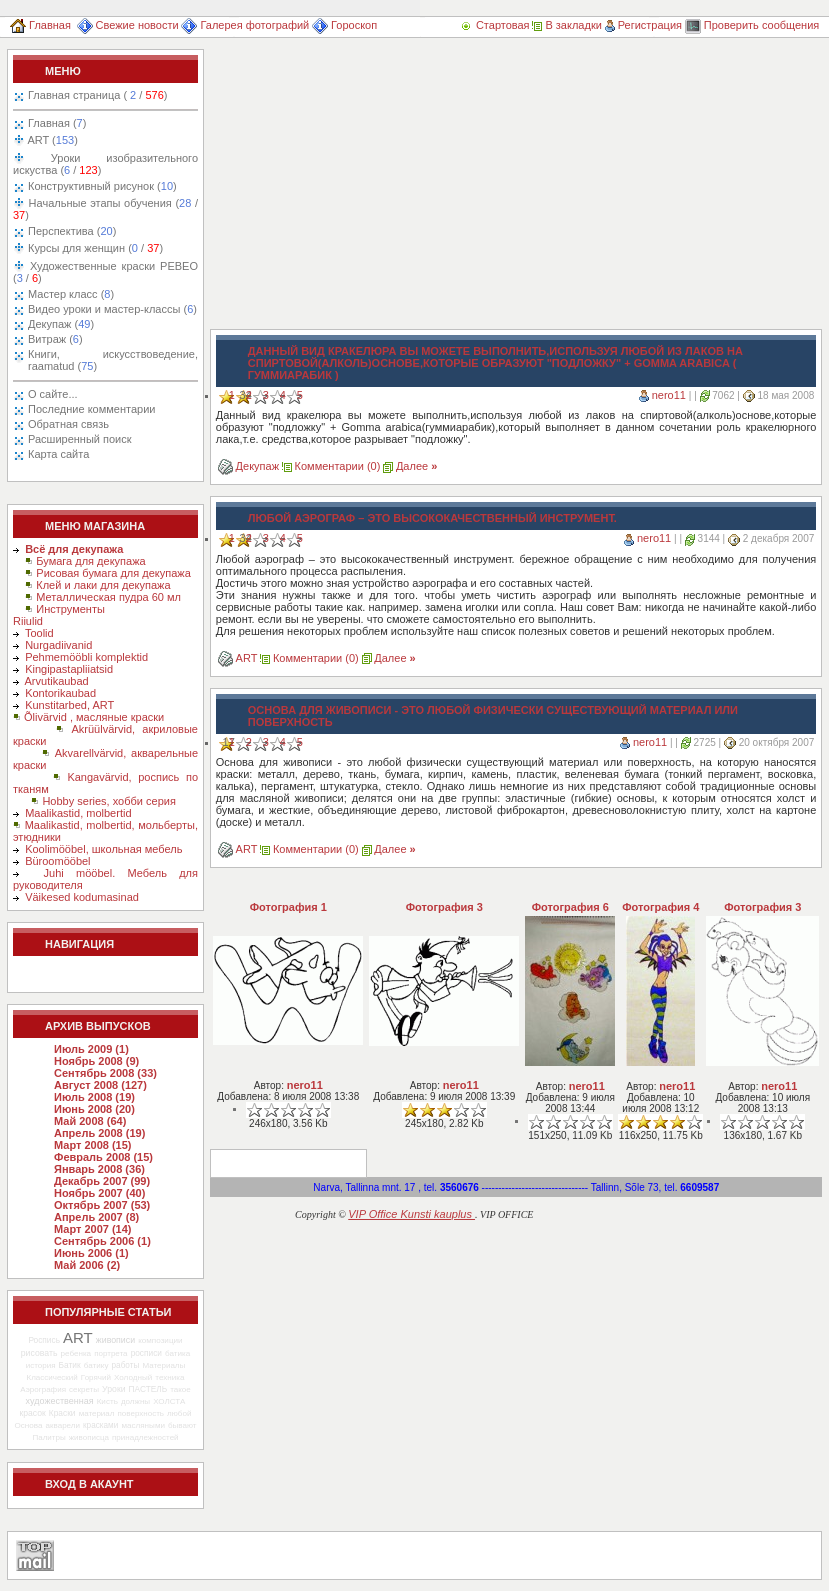  I want to click on Витраж, so click(55, 339).